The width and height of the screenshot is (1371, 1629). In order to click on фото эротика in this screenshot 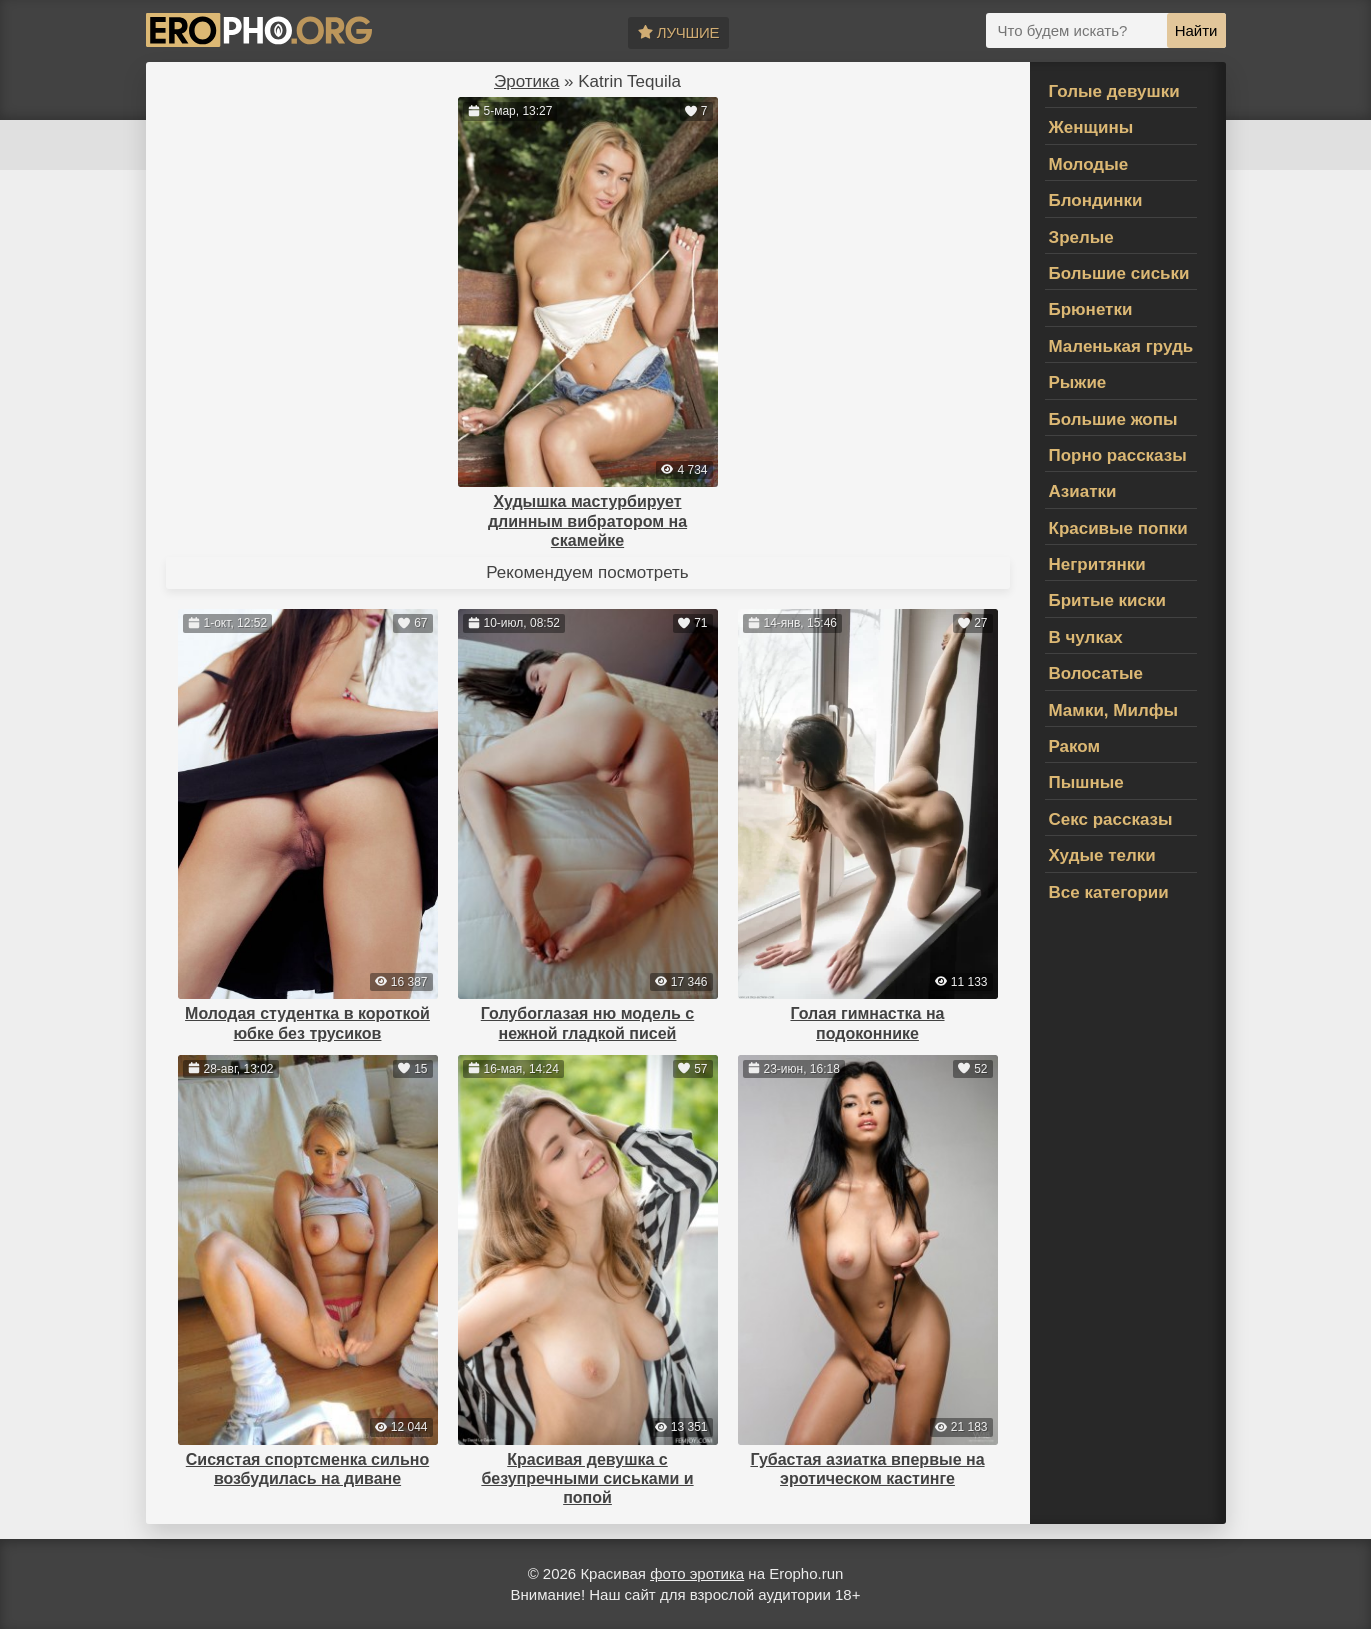, I will do `click(697, 1573)`.